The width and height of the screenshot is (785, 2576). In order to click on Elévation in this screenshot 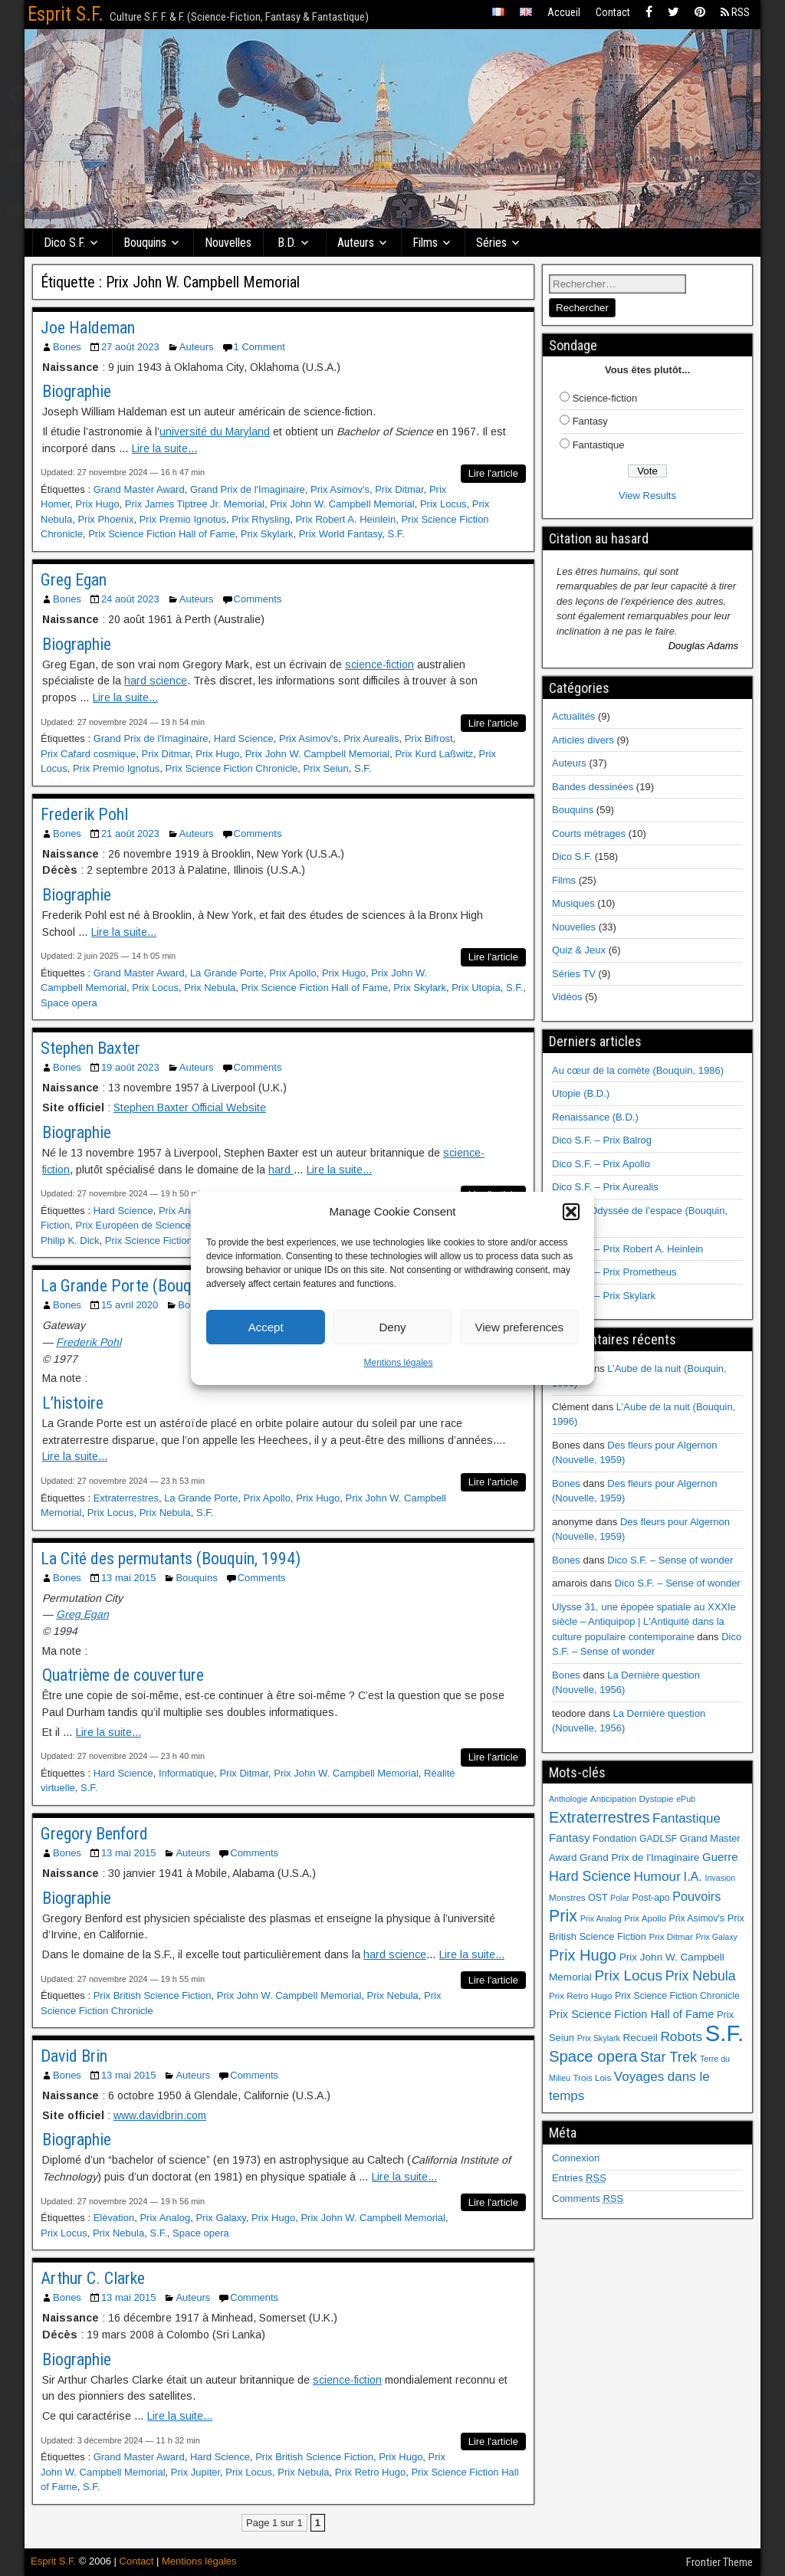, I will do `click(114, 2217)`.